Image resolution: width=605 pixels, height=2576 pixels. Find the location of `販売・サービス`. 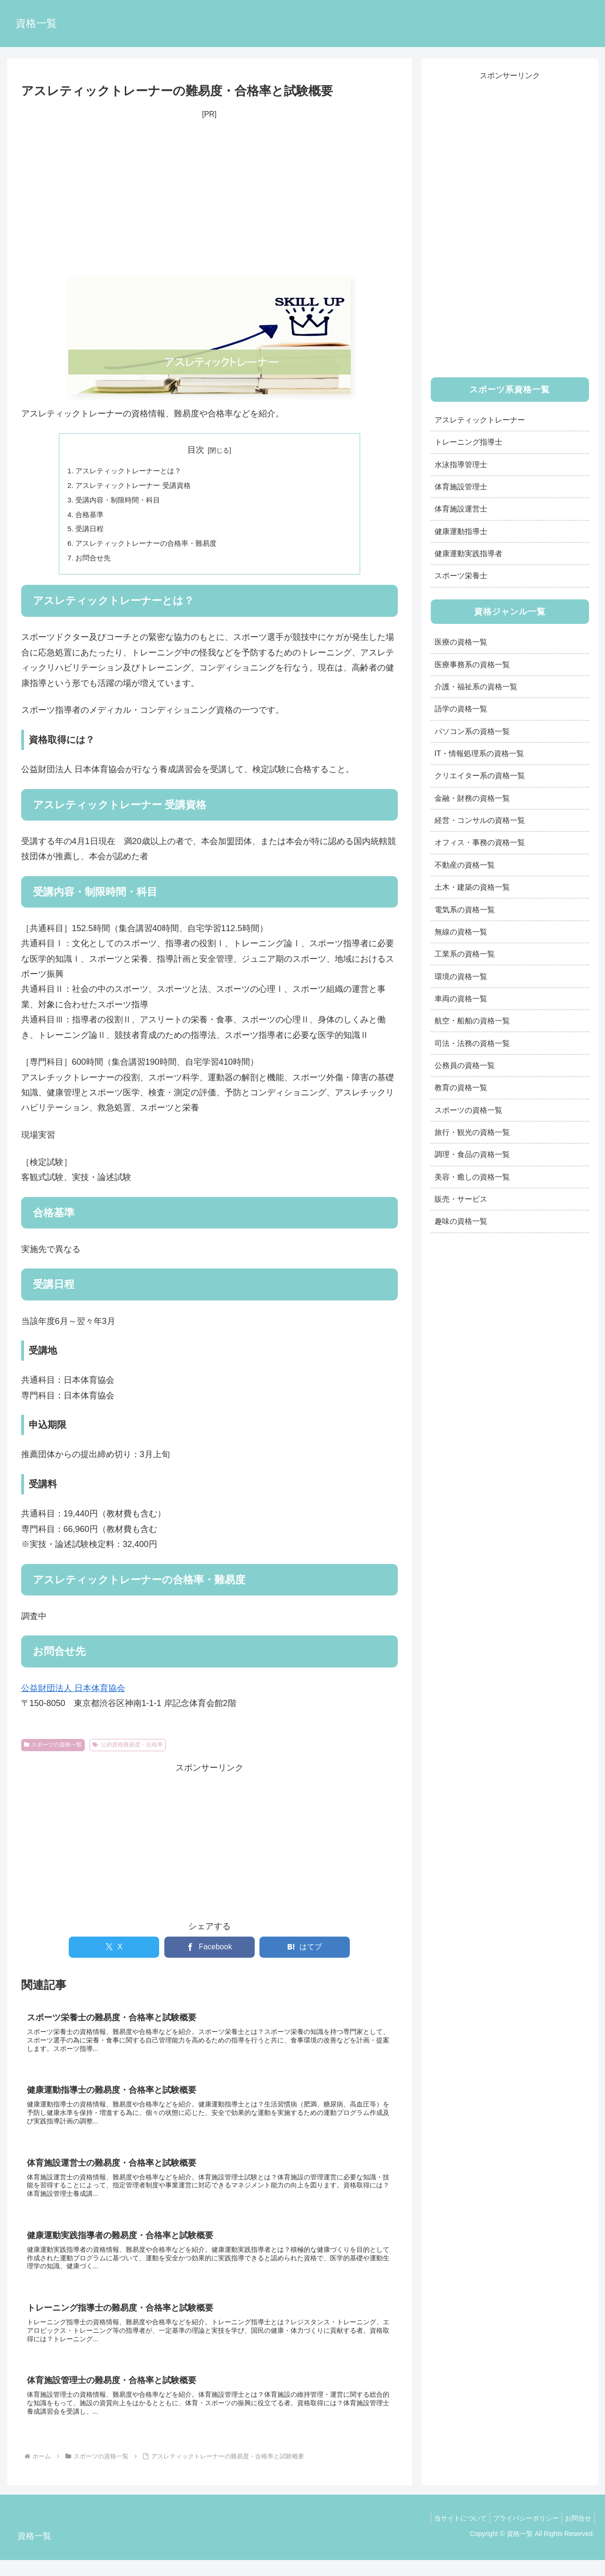

販売・サービス is located at coordinates (461, 1199).